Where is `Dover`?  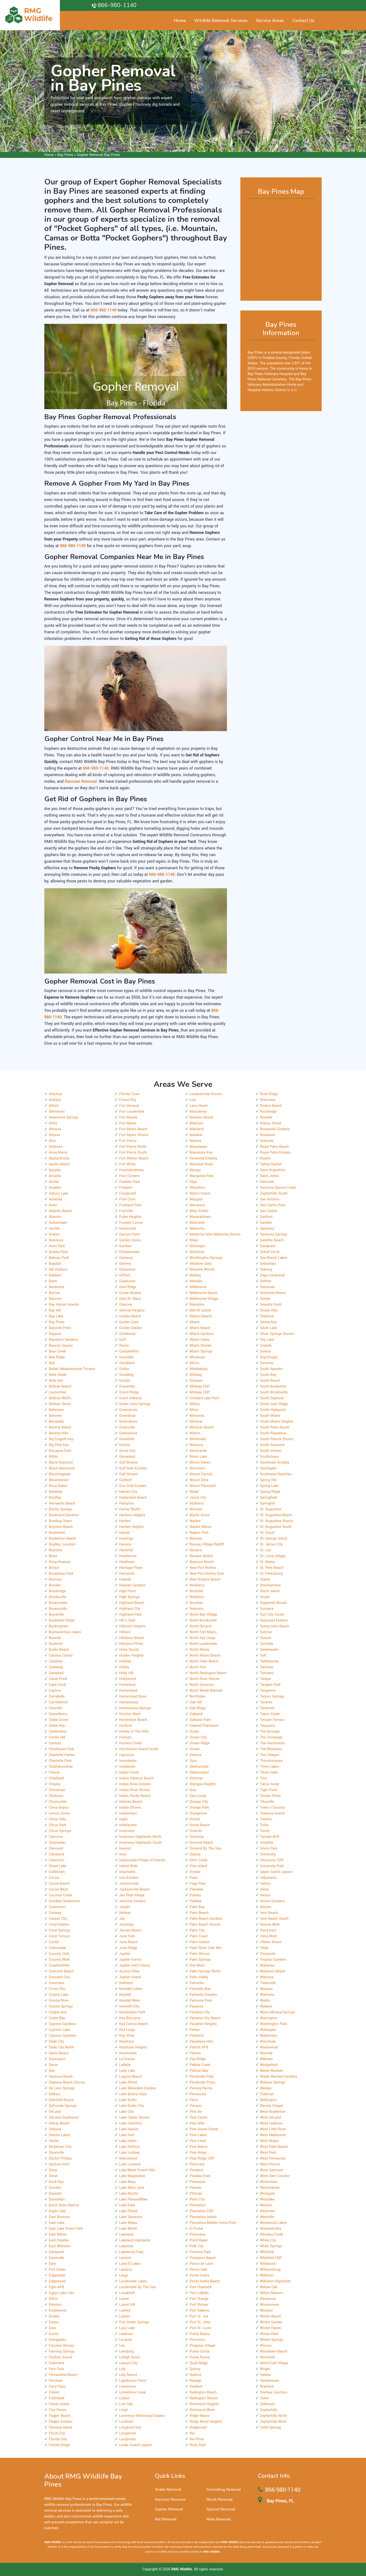 Dover is located at coordinates (53, 2176).